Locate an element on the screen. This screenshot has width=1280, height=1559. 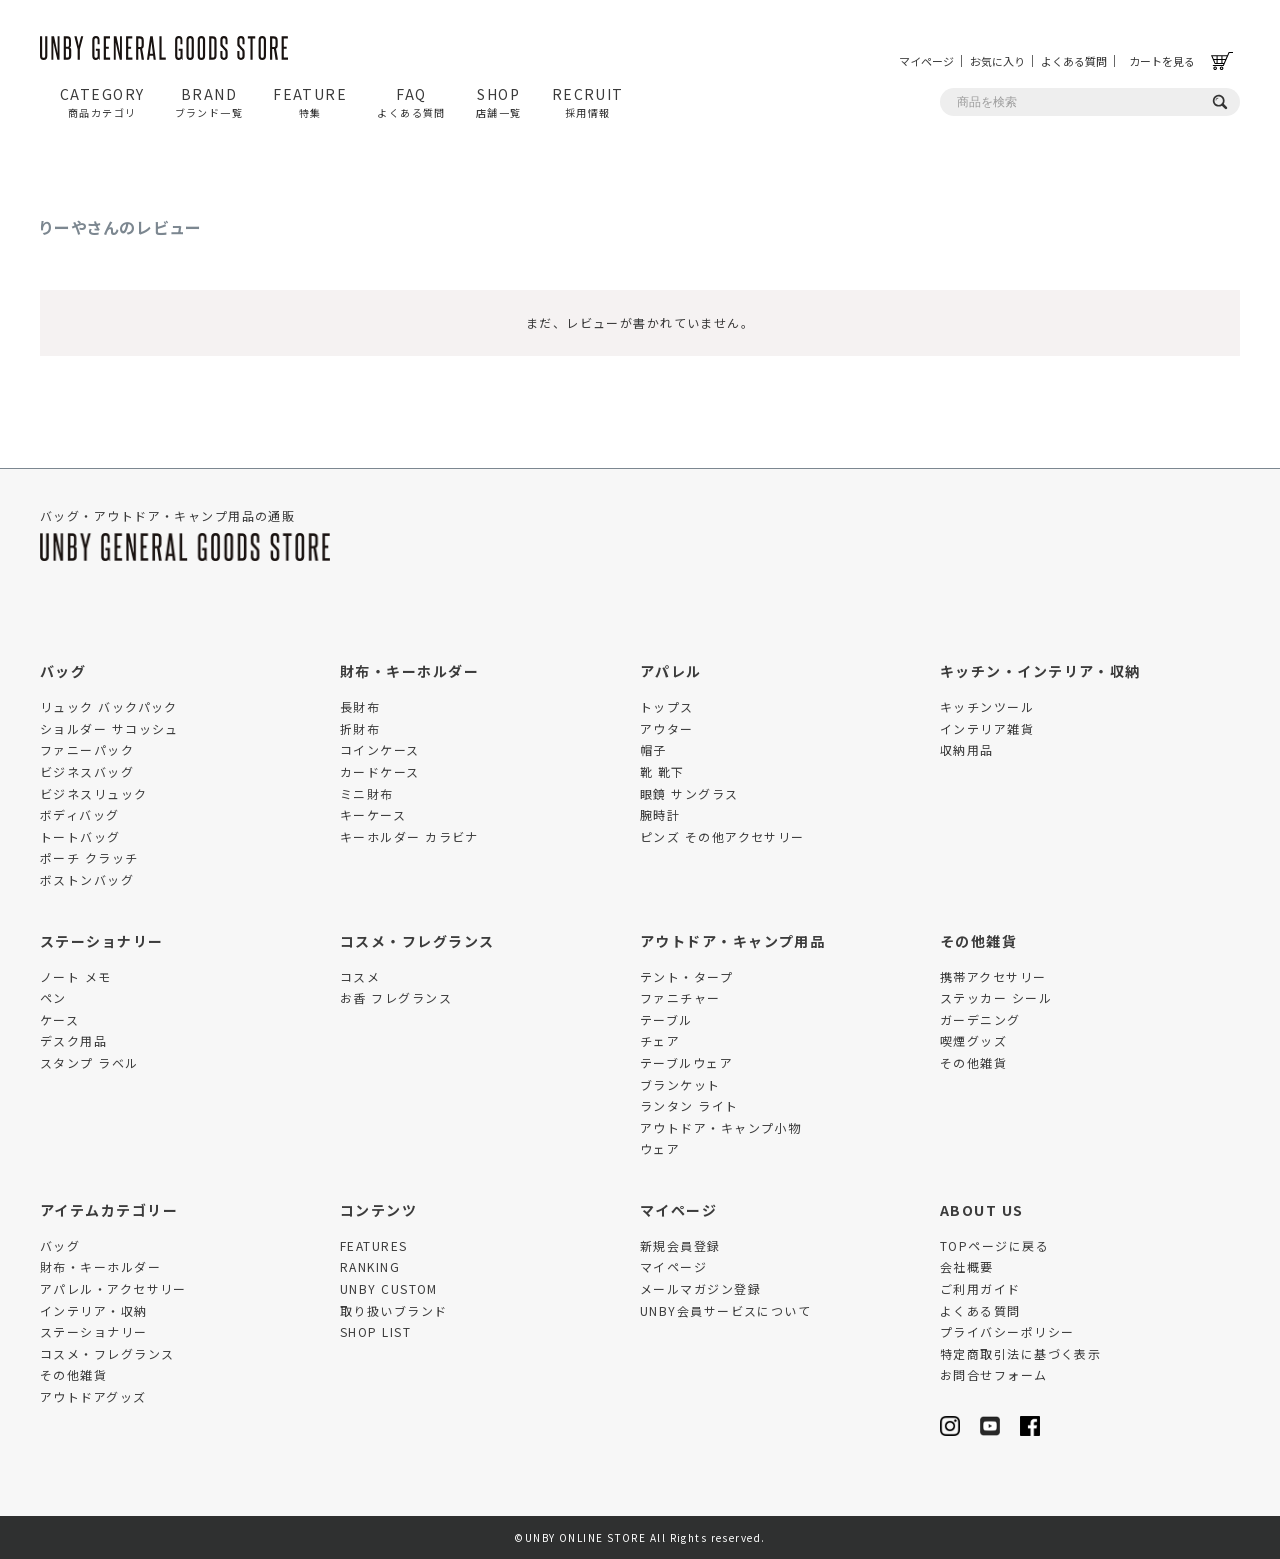
インテリア・収納 is located at coordinates (94, 1310).